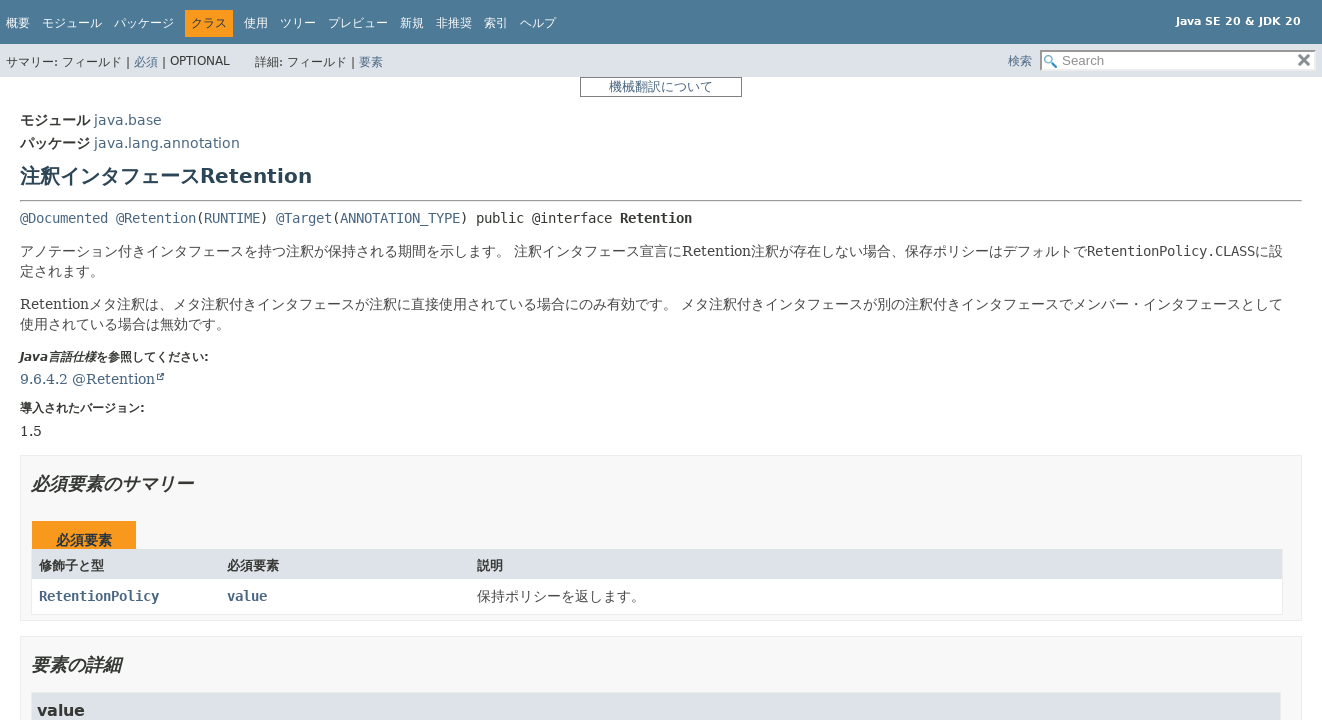 The image size is (1322, 720). Describe the element at coordinates (661, 86) in the screenshot. I see `機械翻訳について` at that location.